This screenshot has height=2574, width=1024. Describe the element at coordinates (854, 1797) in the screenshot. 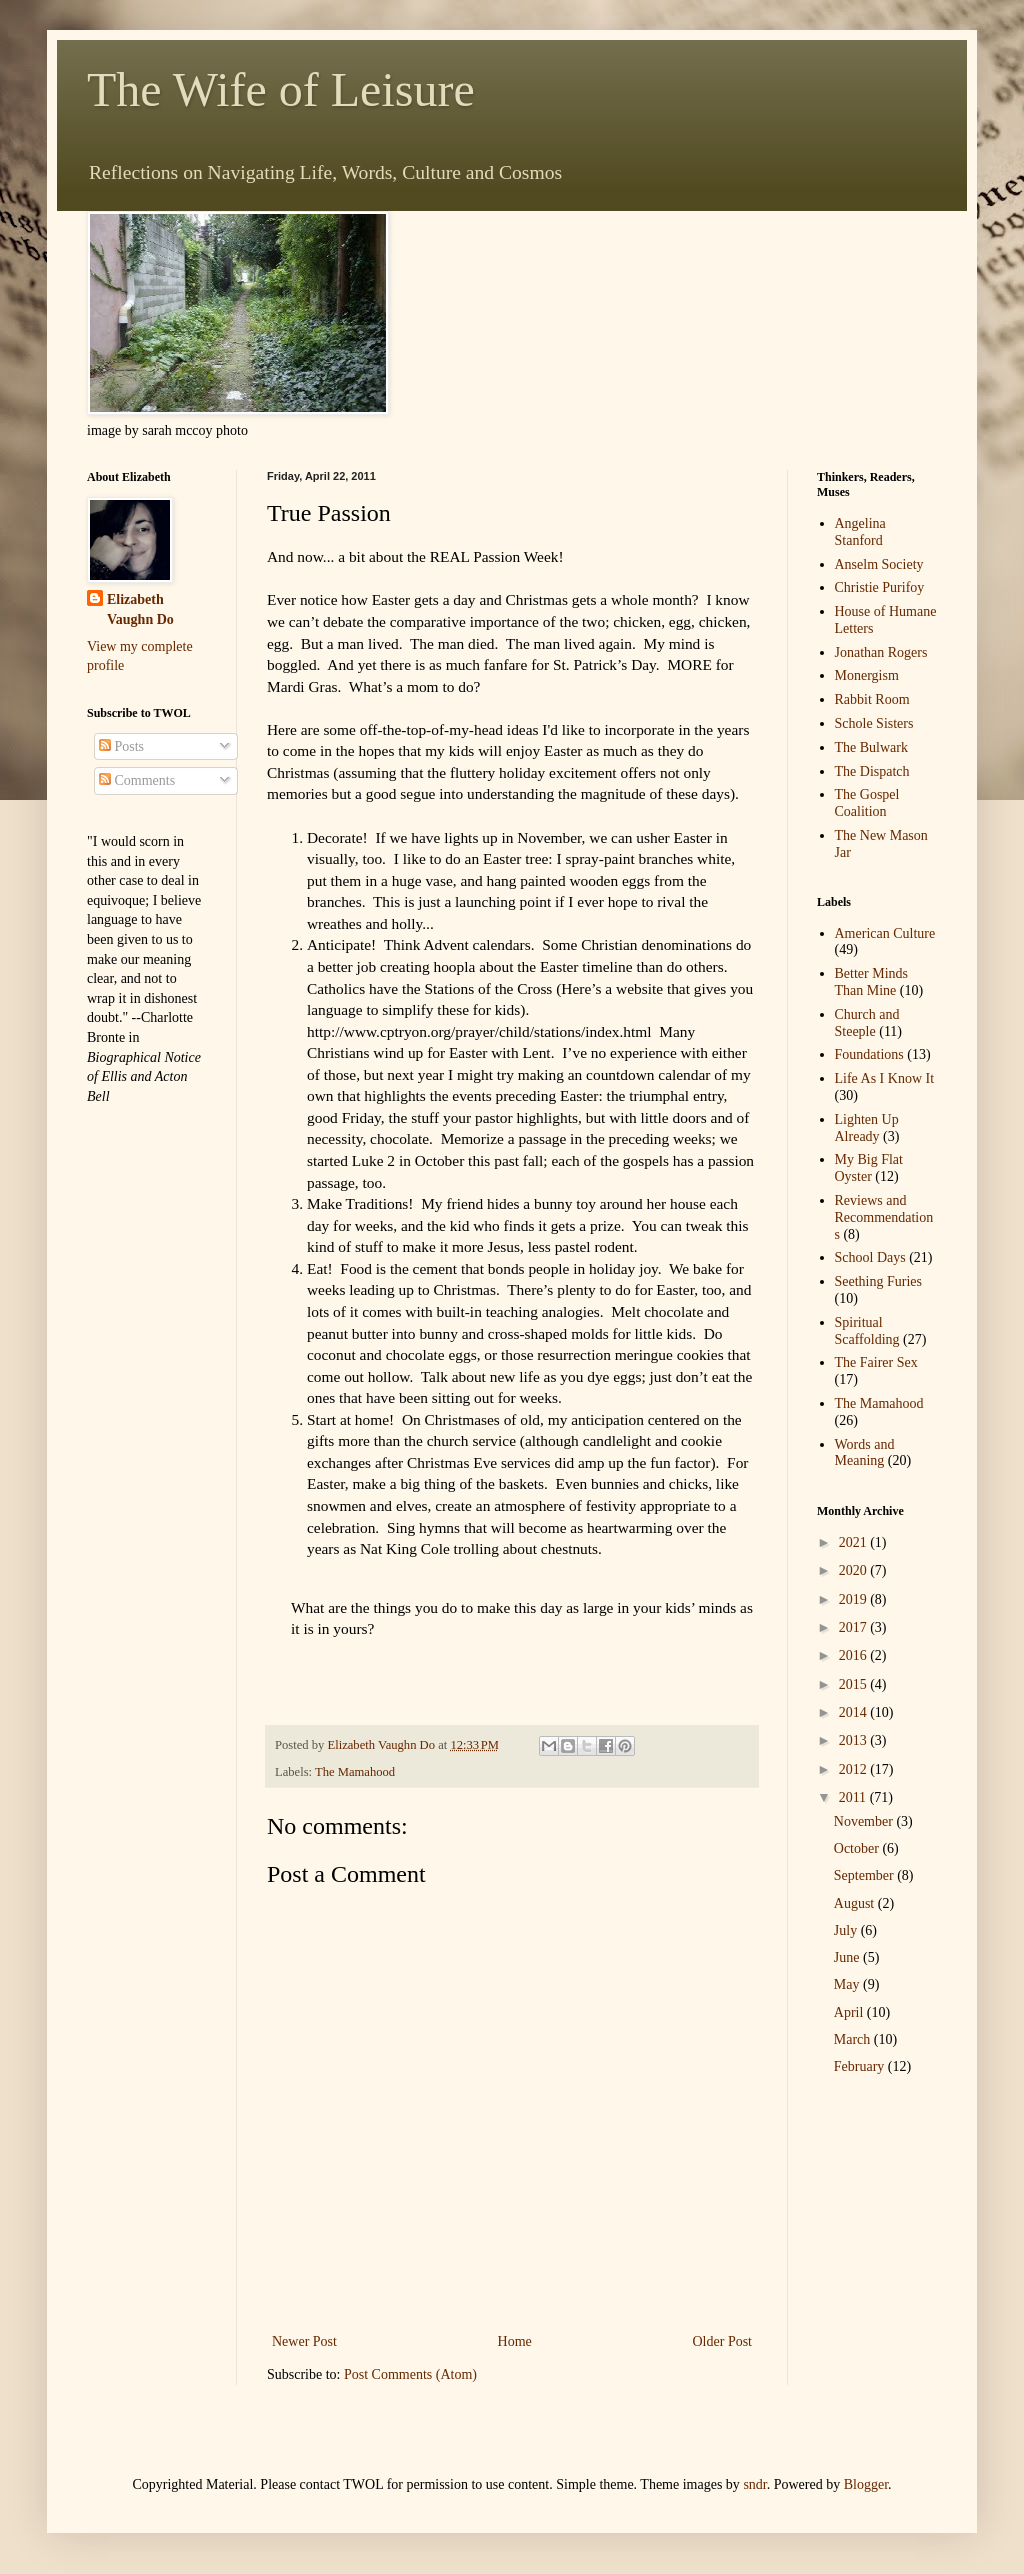

I see `2011` at that location.